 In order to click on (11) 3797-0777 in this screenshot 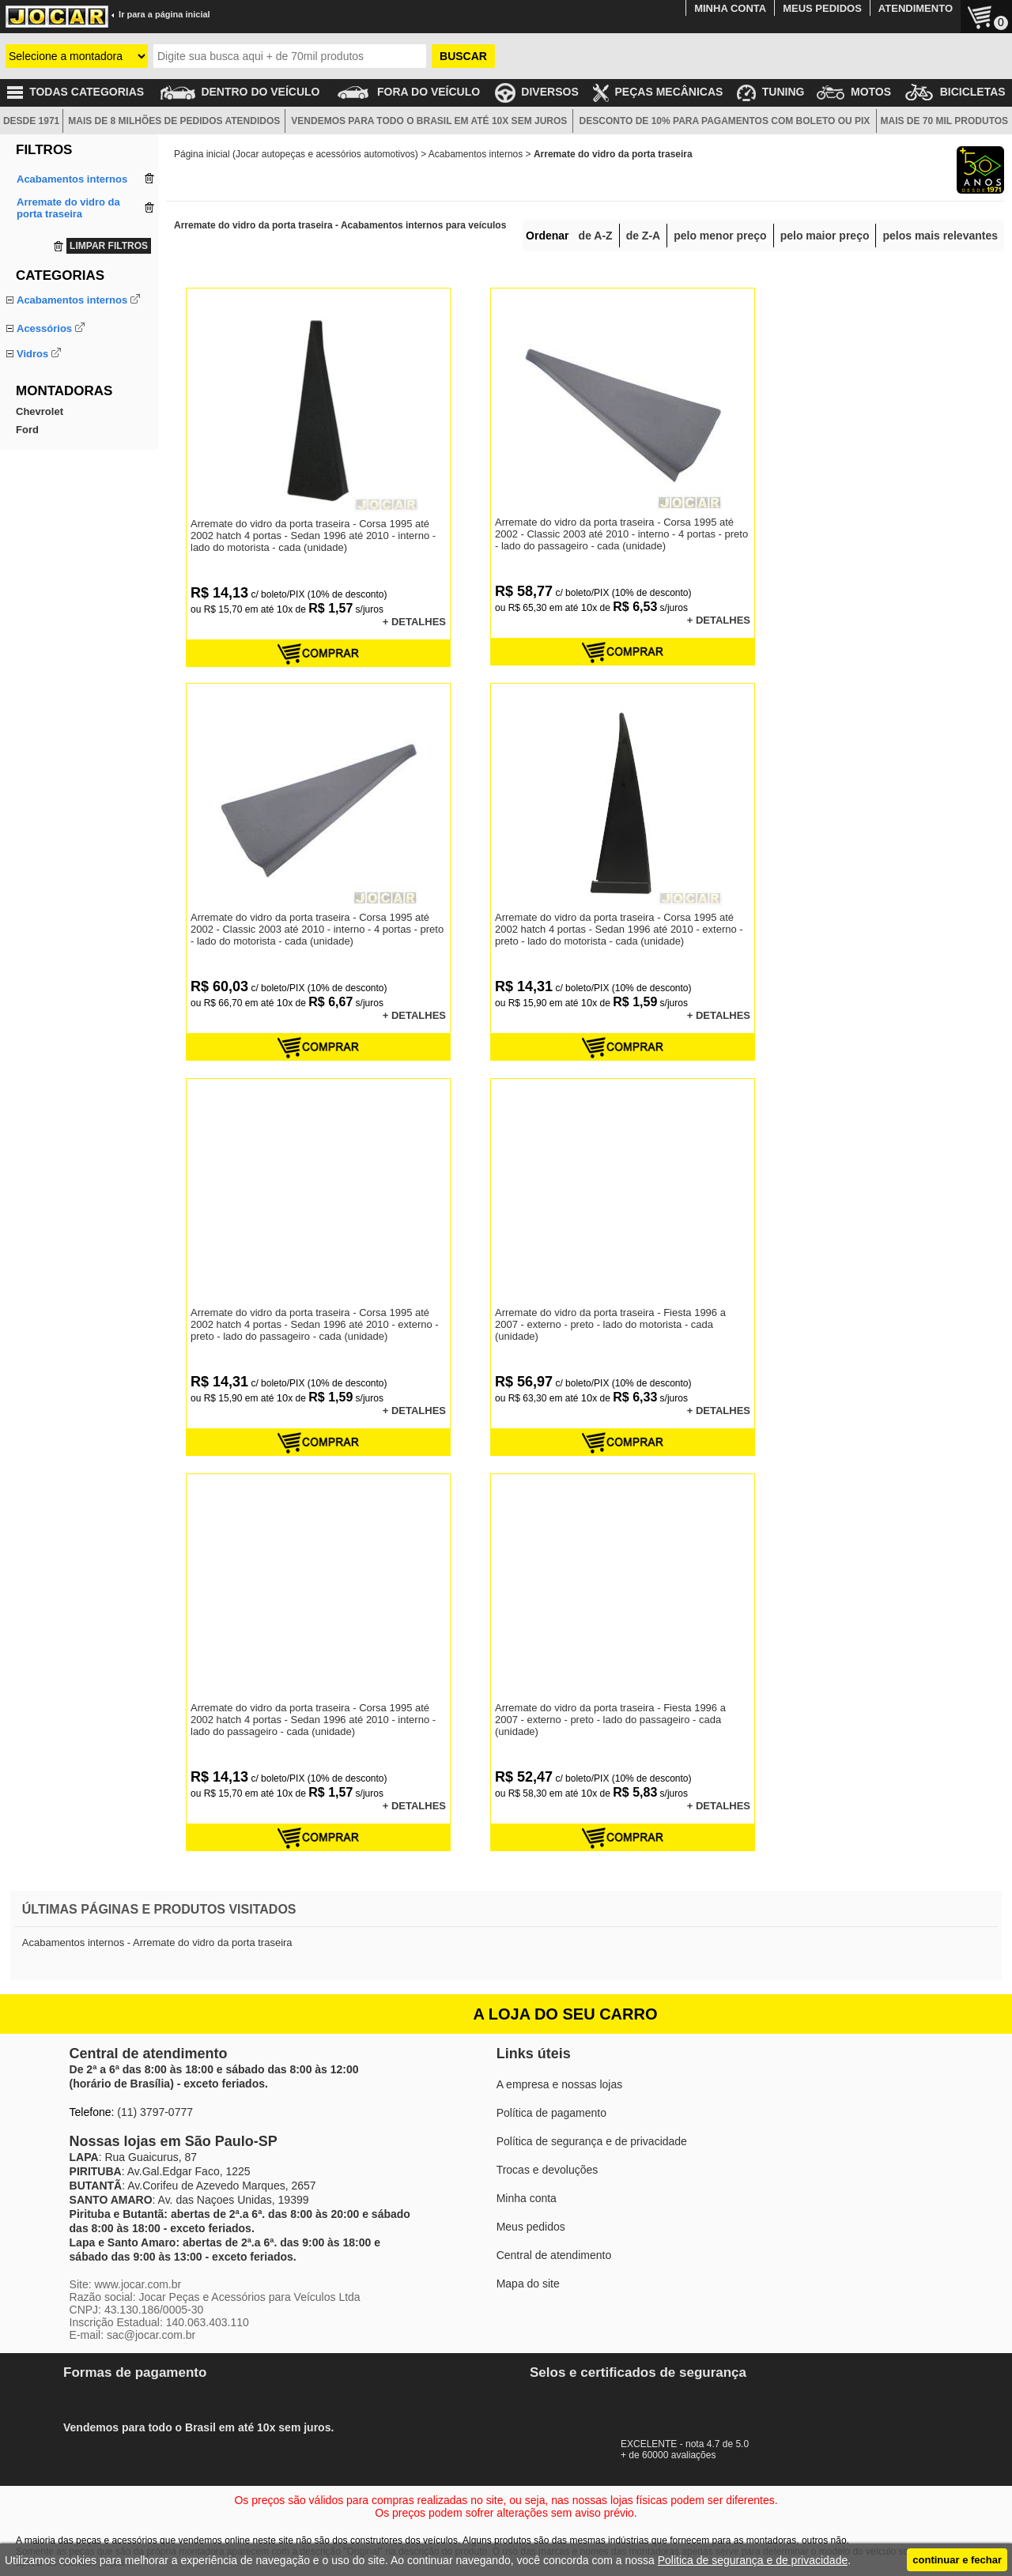, I will do `click(155, 2112)`.